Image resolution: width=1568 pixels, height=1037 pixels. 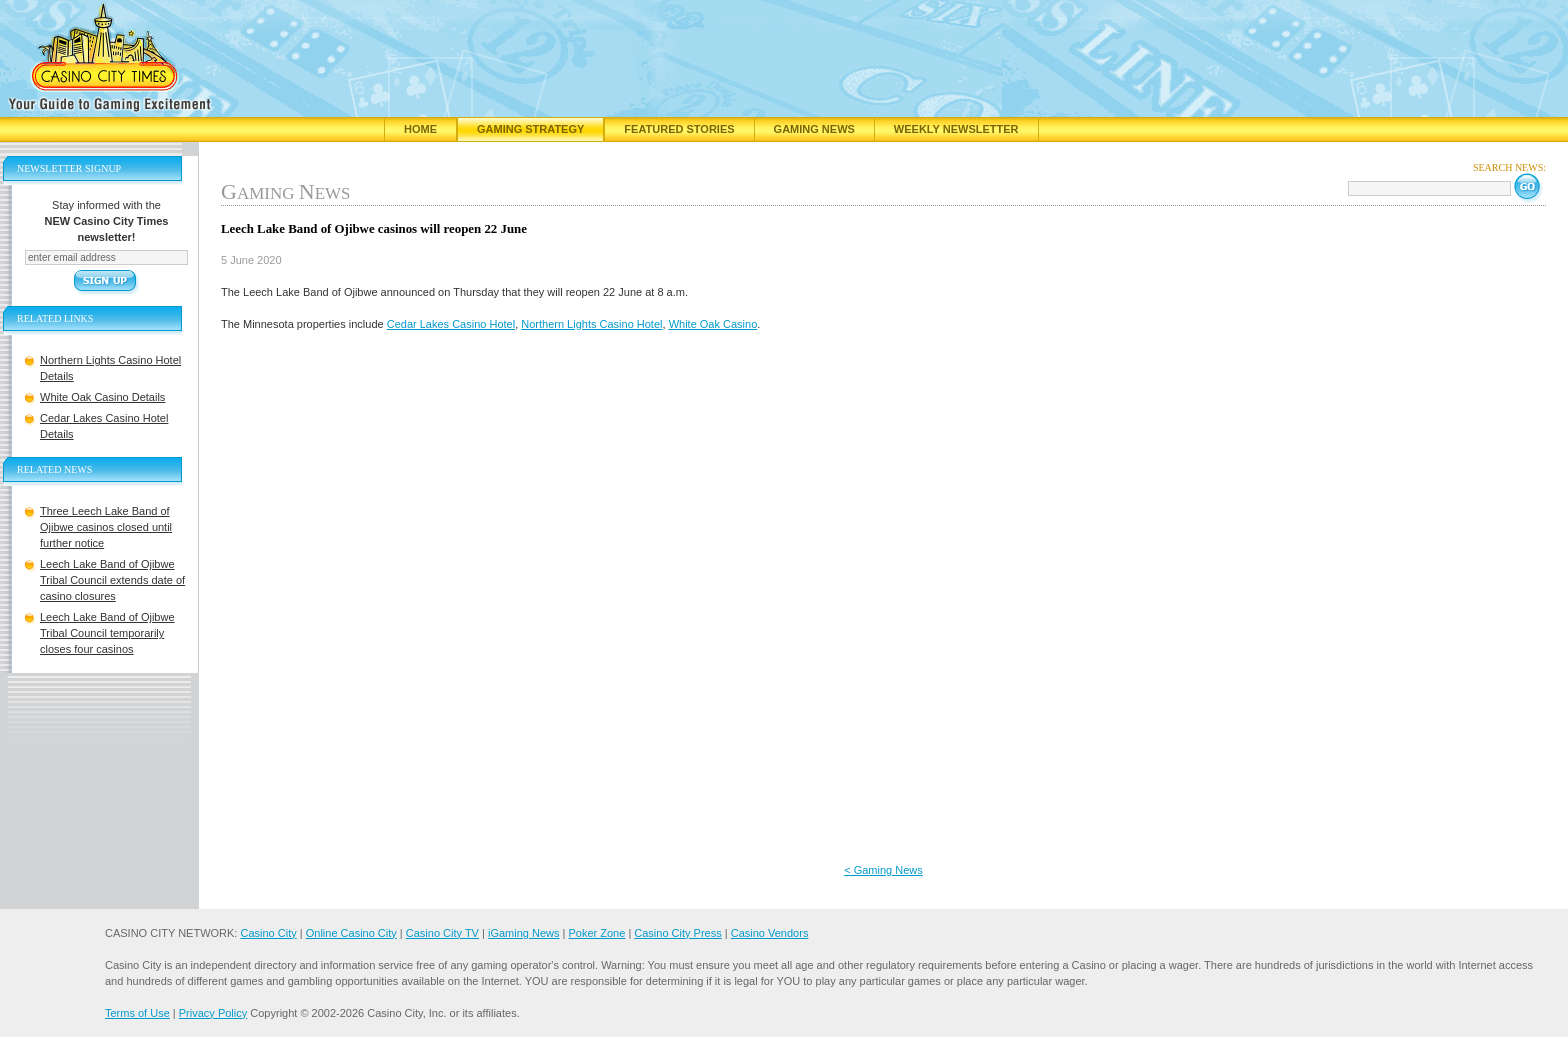 What do you see at coordinates (106, 527) in the screenshot?
I see `Three Leech Lake Band of Ojibwe casinos closed until further notice` at bounding box center [106, 527].